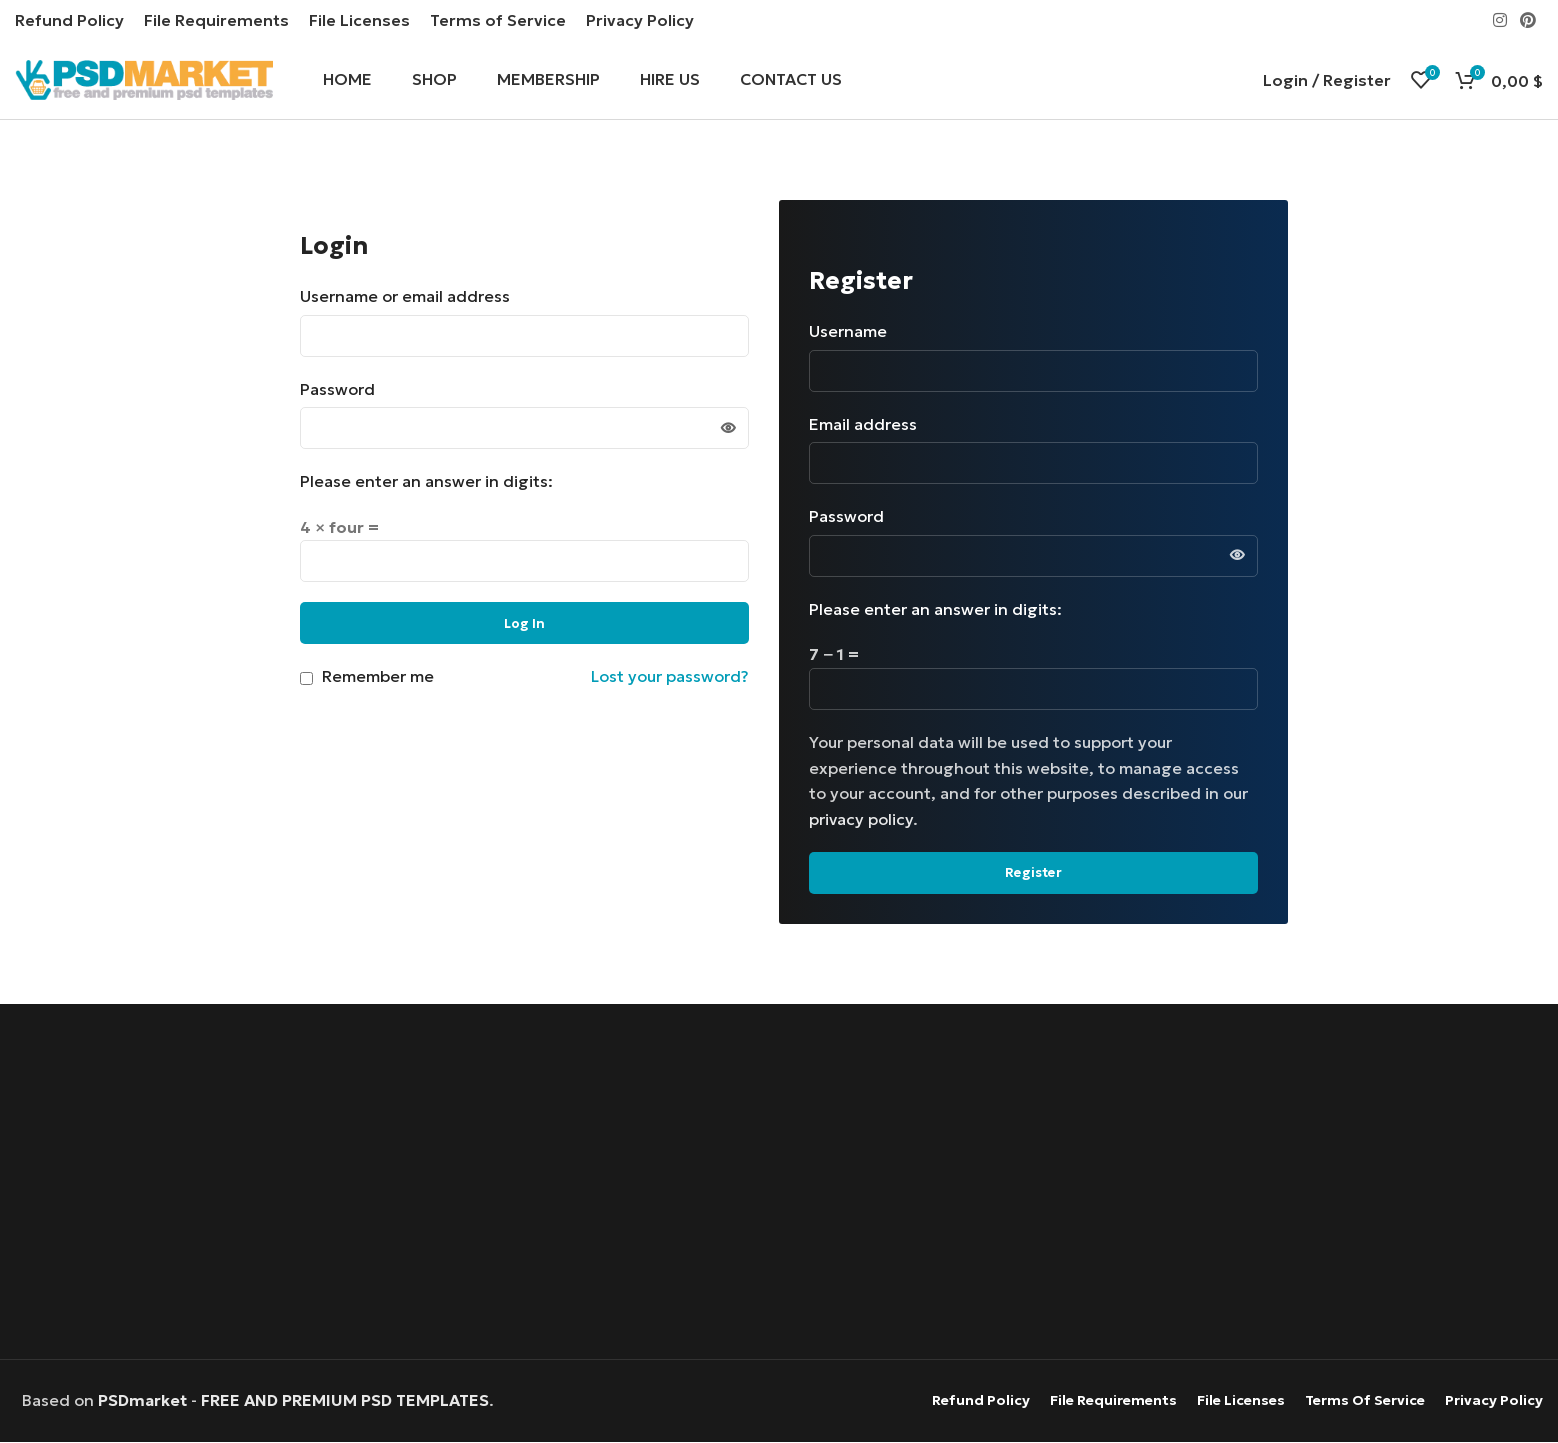 The image size is (1558, 1443). What do you see at coordinates (670, 677) in the screenshot?
I see `Lost your password?` at bounding box center [670, 677].